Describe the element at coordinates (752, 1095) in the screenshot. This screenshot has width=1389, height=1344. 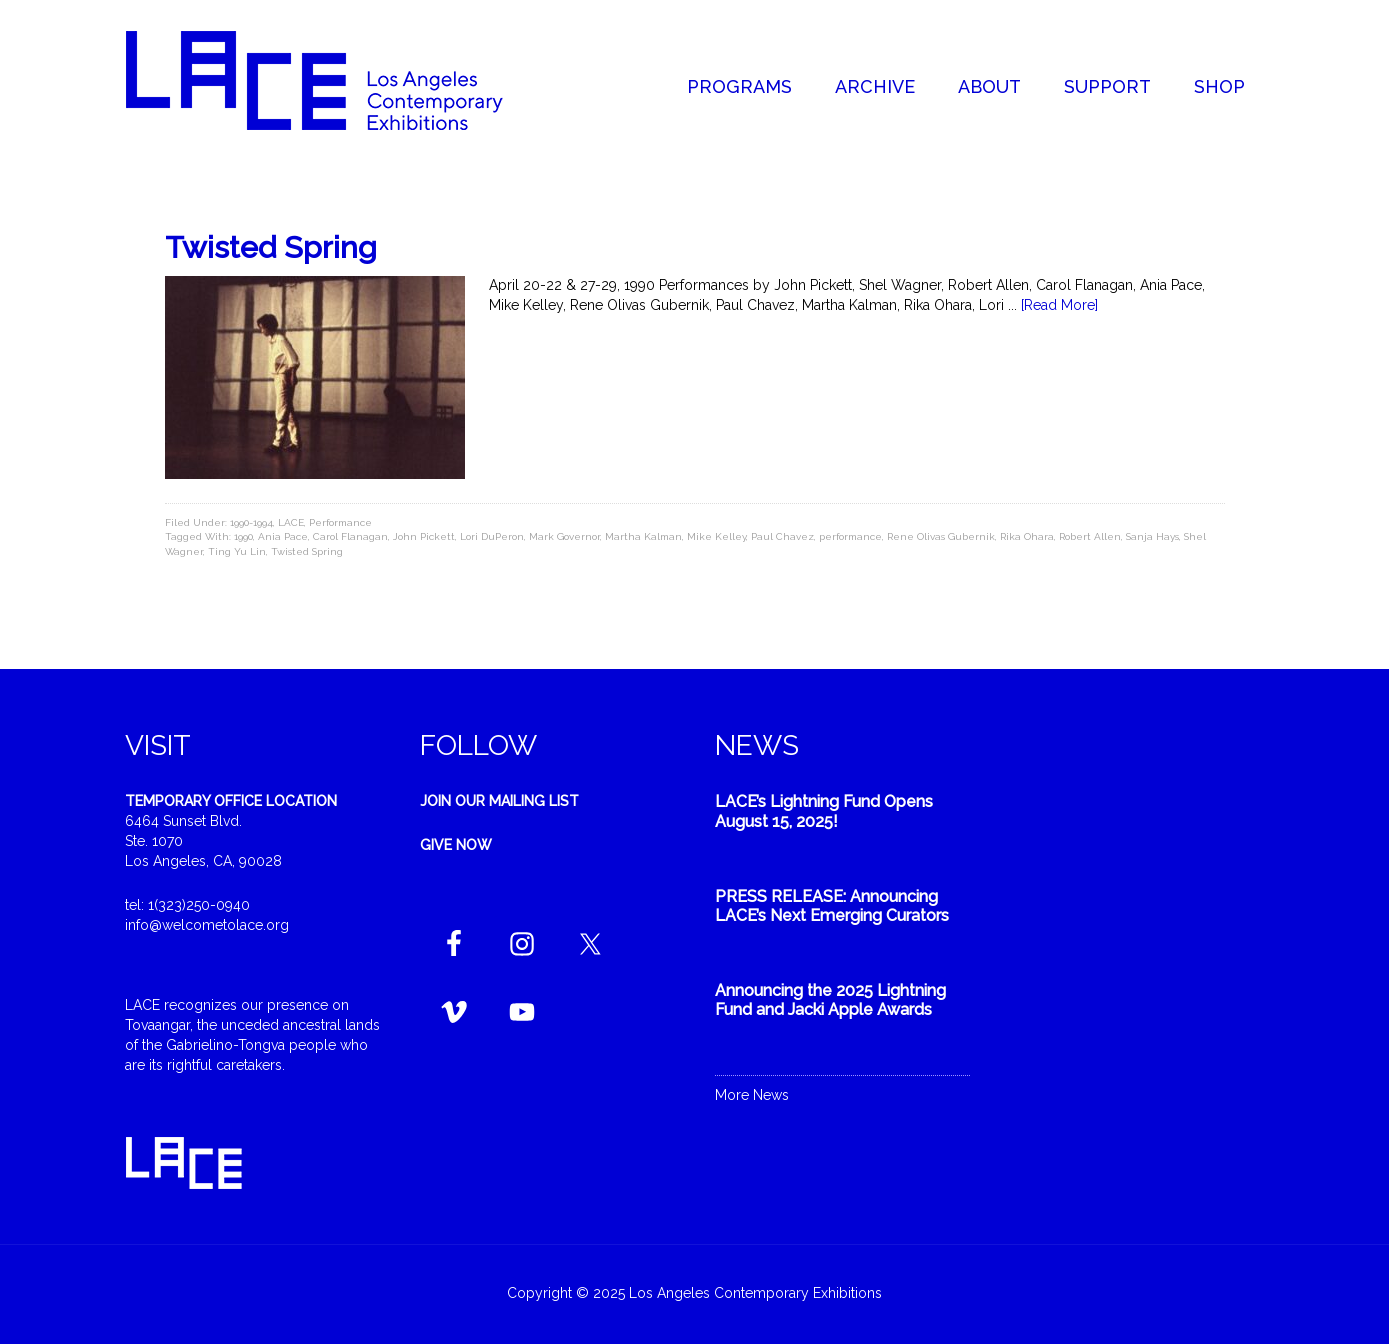
I see `More News` at that location.